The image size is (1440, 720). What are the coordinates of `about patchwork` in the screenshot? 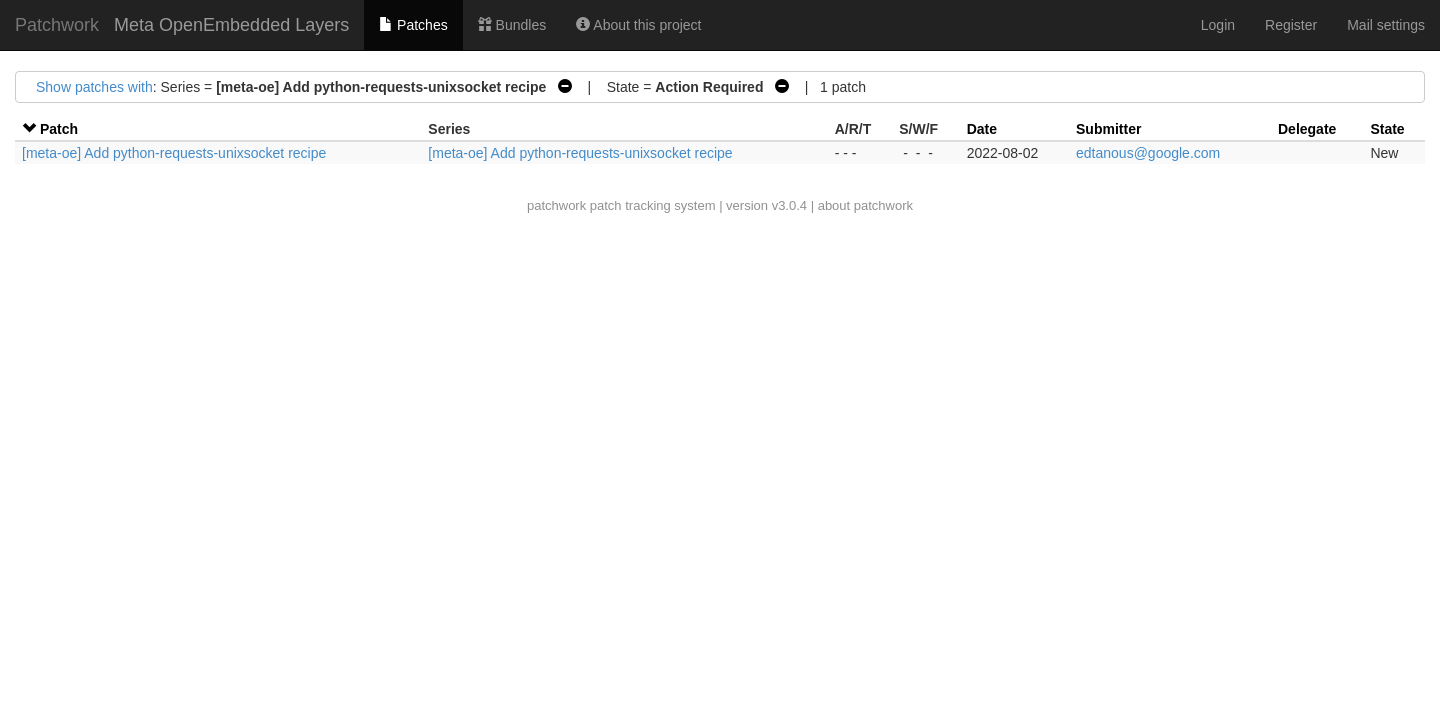 It's located at (865, 205).